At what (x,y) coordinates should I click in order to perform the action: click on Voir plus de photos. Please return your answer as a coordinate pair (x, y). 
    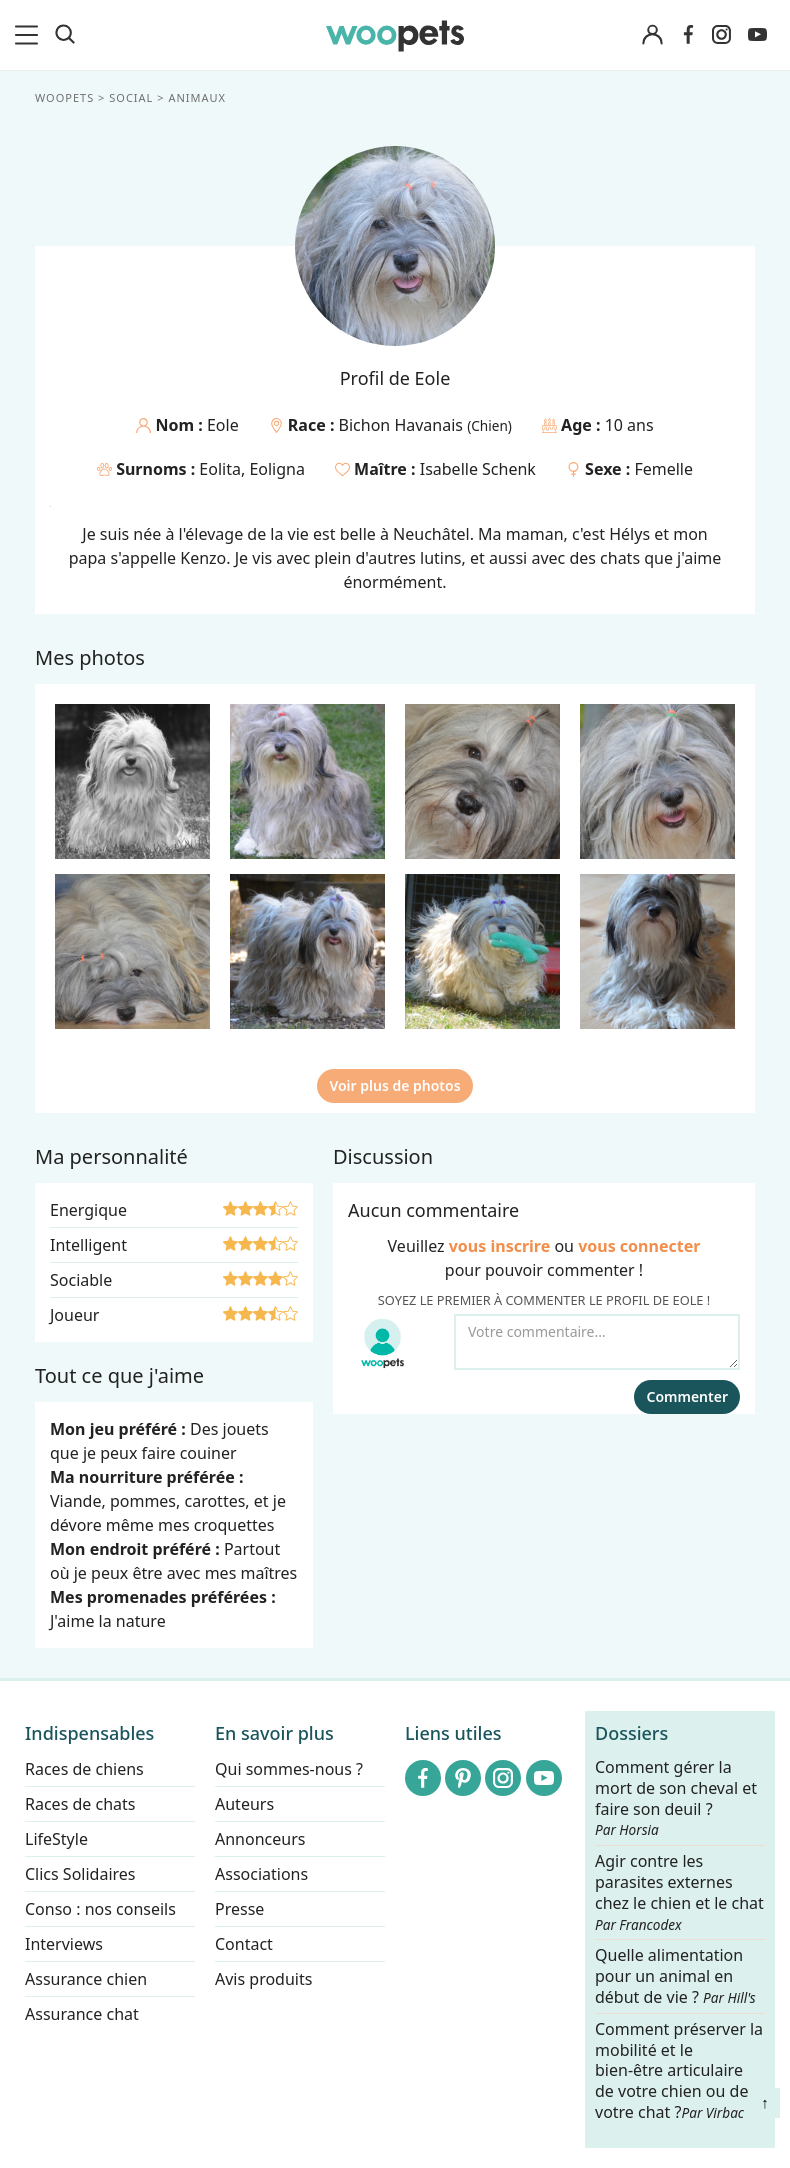
    Looking at the image, I should click on (394, 1085).